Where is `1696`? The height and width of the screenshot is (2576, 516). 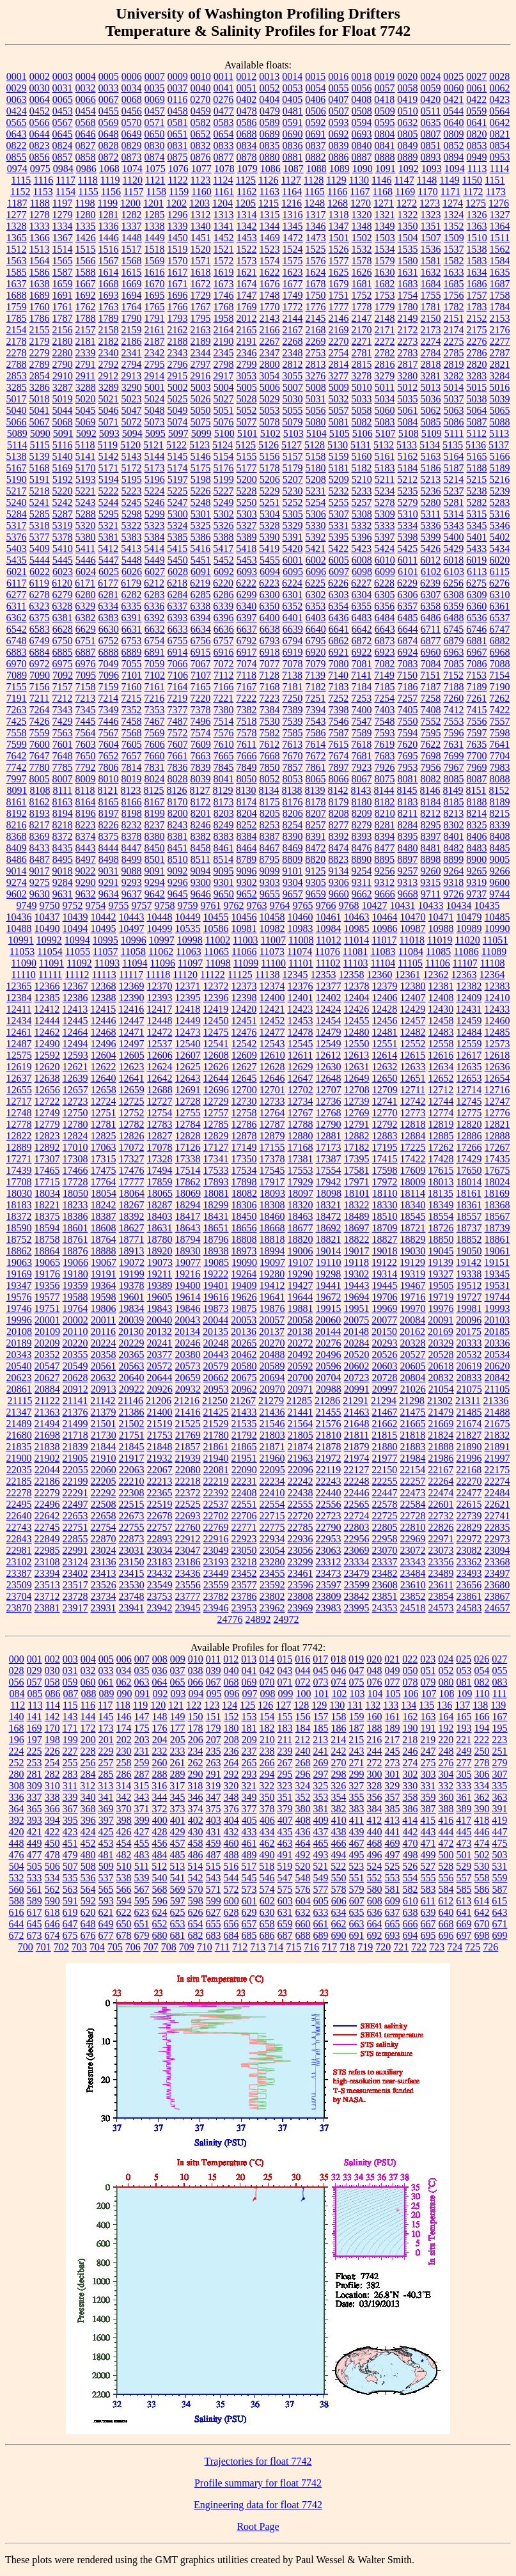 1696 is located at coordinates (178, 295).